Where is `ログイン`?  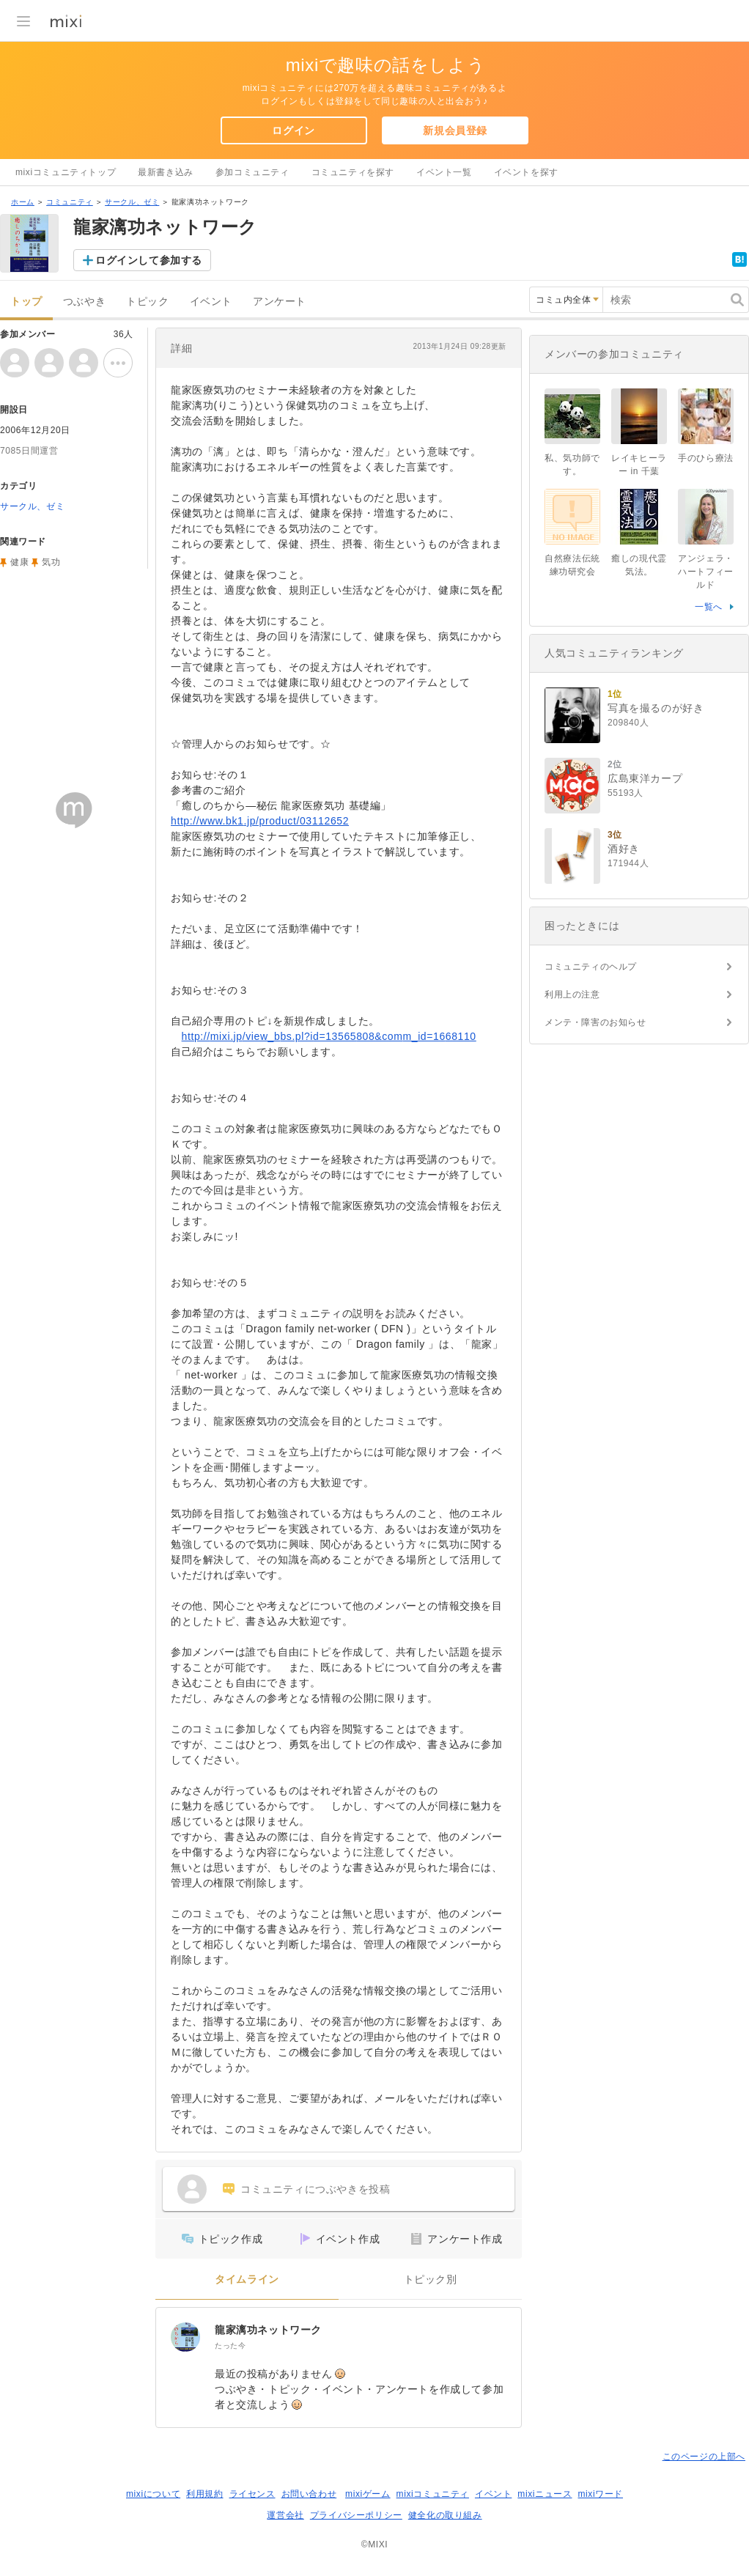
ログイン is located at coordinates (293, 130).